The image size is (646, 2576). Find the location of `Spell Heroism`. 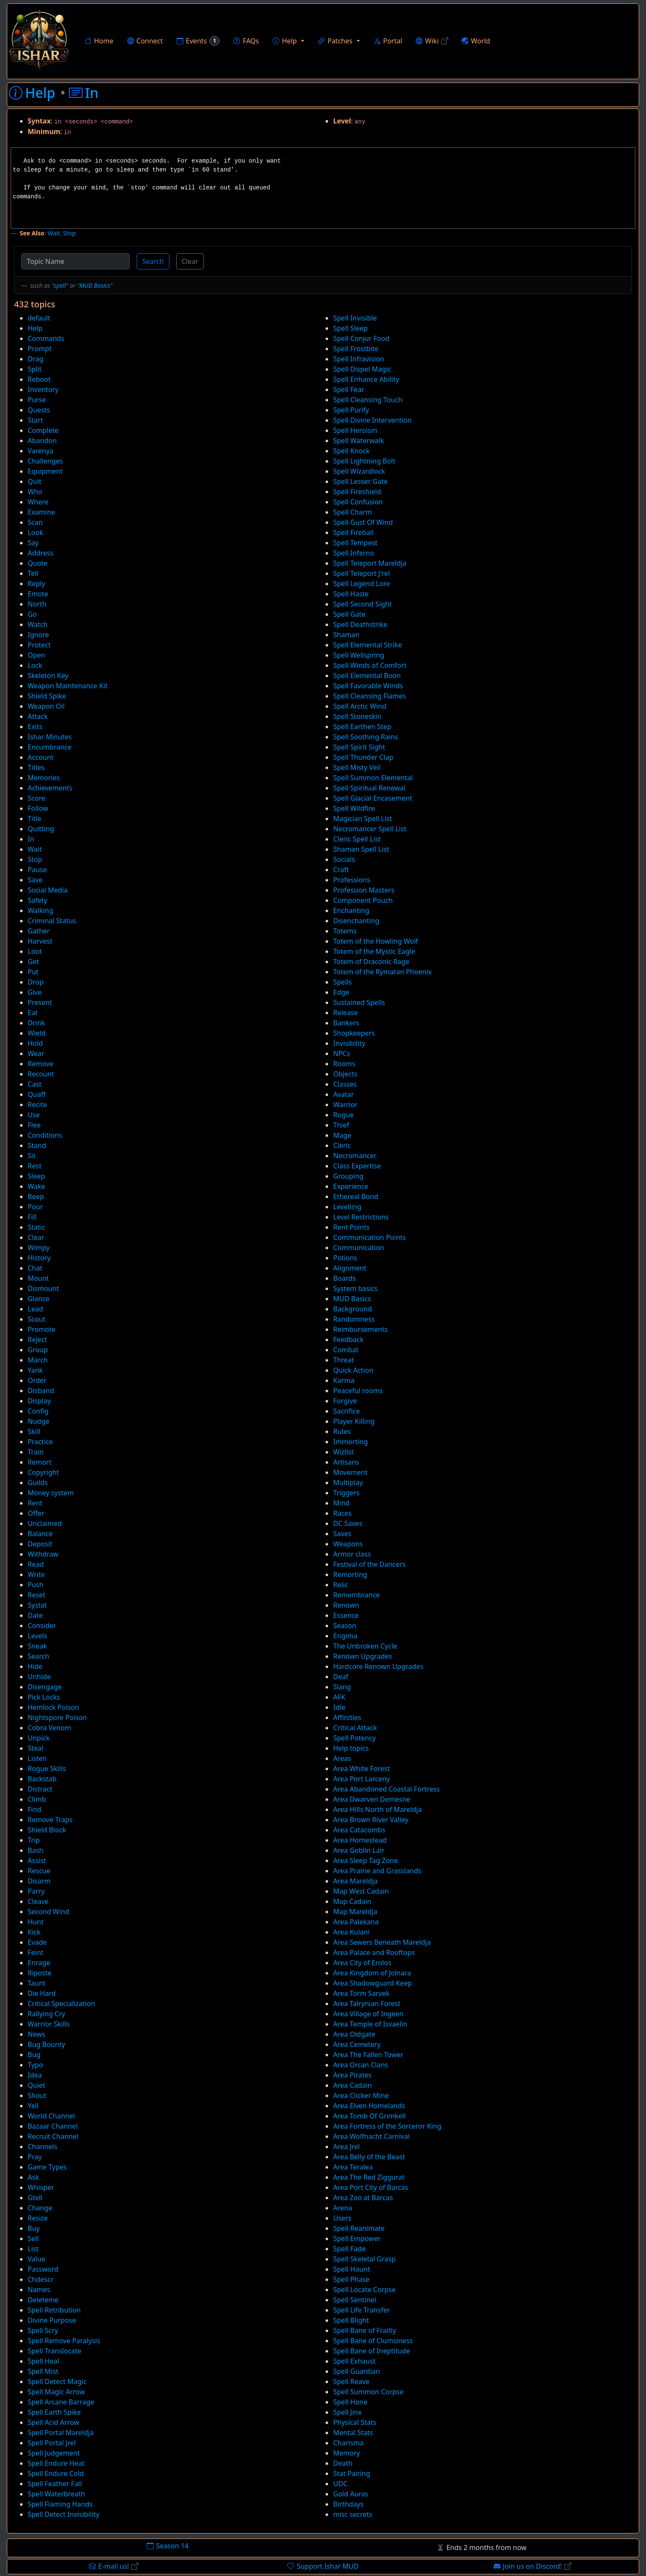

Spell Heroism is located at coordinates (355, 430).